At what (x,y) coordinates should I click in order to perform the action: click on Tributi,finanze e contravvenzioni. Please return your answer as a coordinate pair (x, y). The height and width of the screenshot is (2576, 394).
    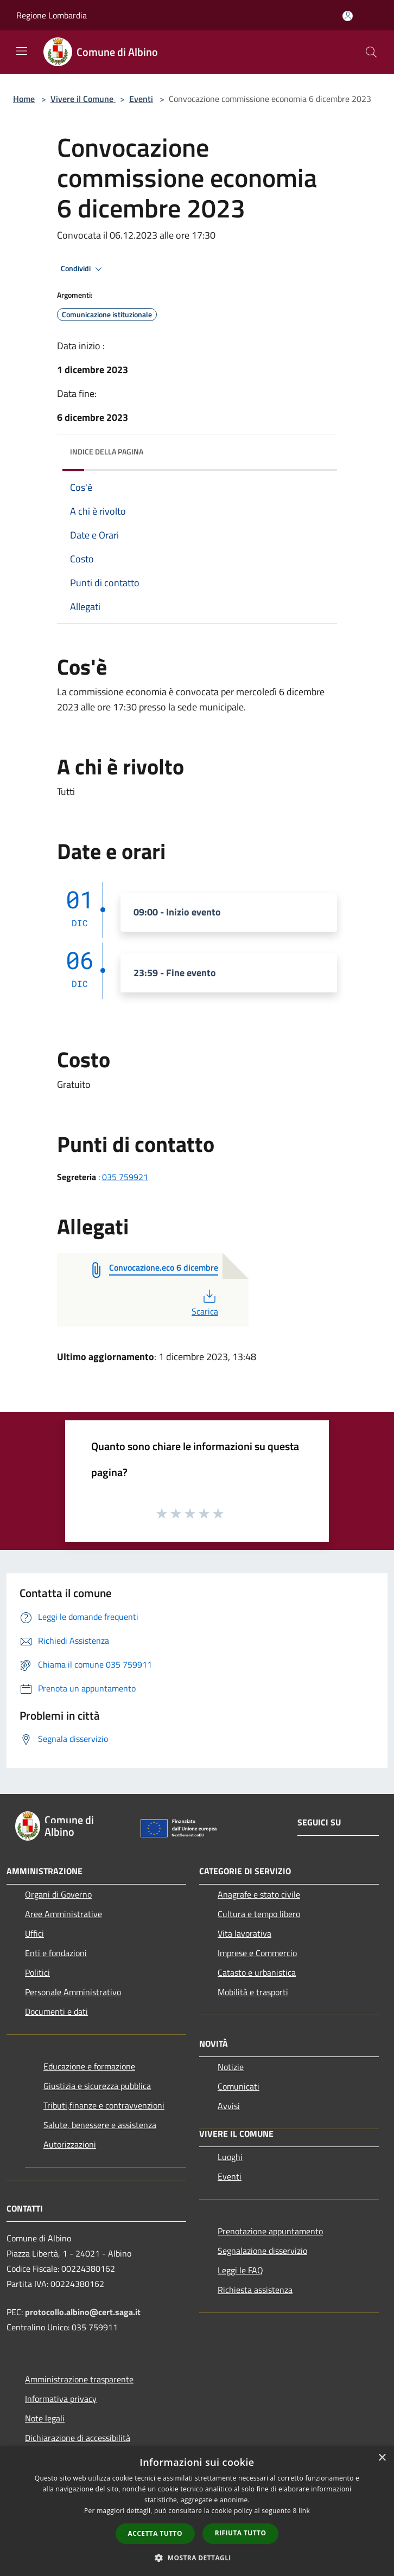
    Looking at the image, I should click on (103, 2105).